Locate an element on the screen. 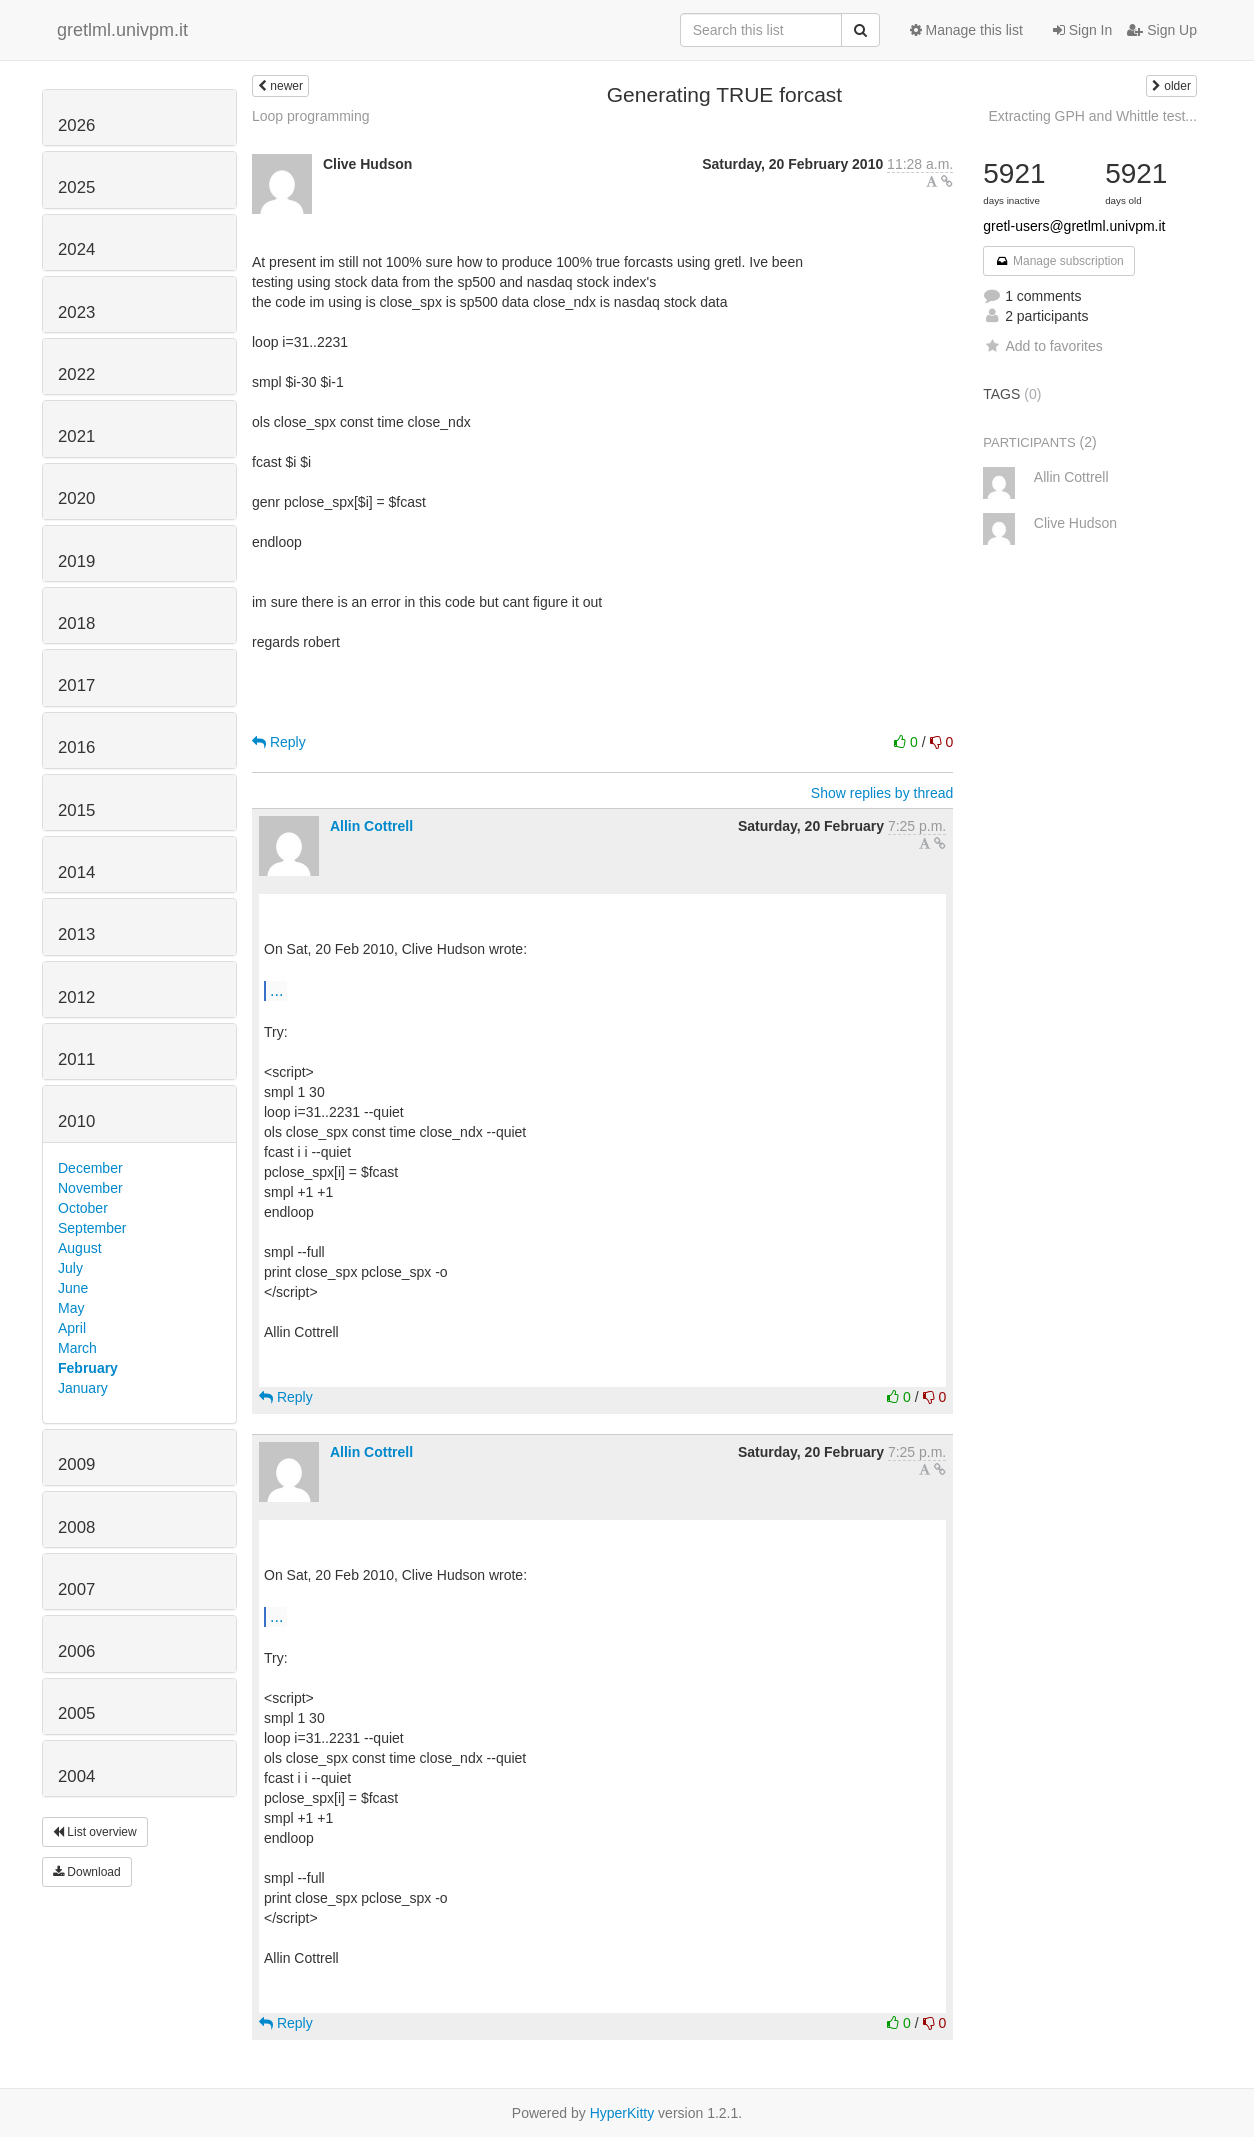 The image size is (1254, 2137). Loop programming is located at coordinates (311, 116).